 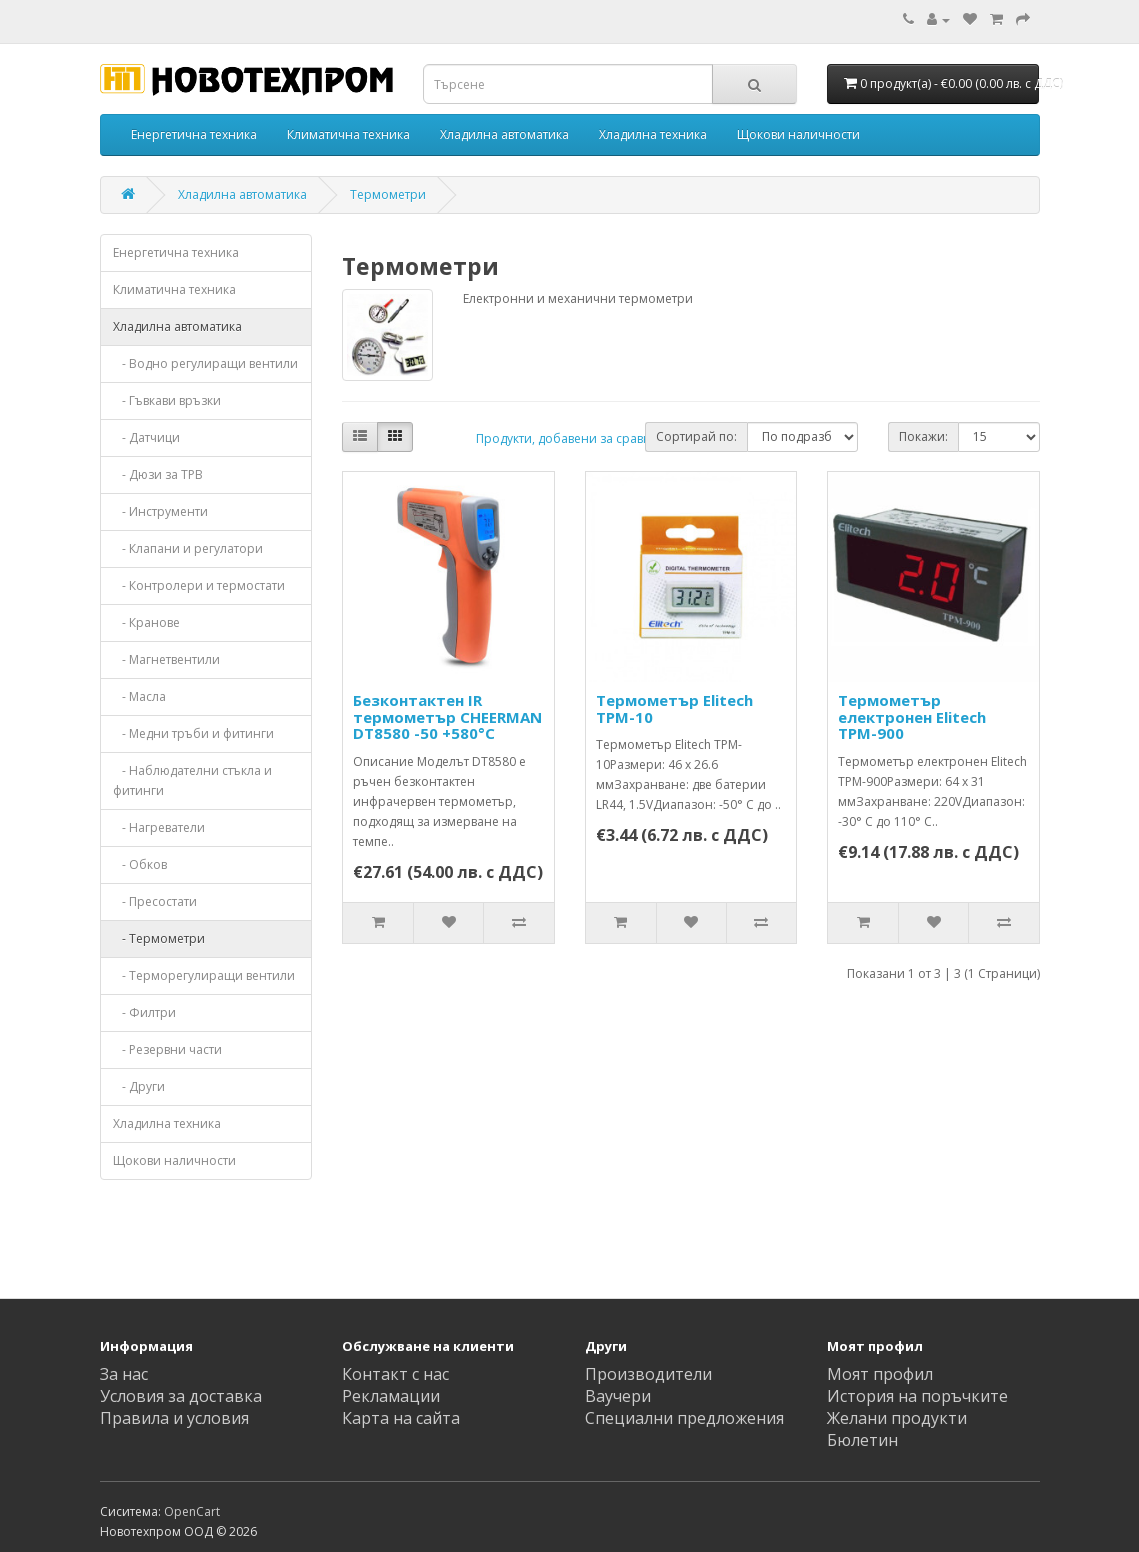 I want to click on - Нагреватели, so click(x=159, y=827).